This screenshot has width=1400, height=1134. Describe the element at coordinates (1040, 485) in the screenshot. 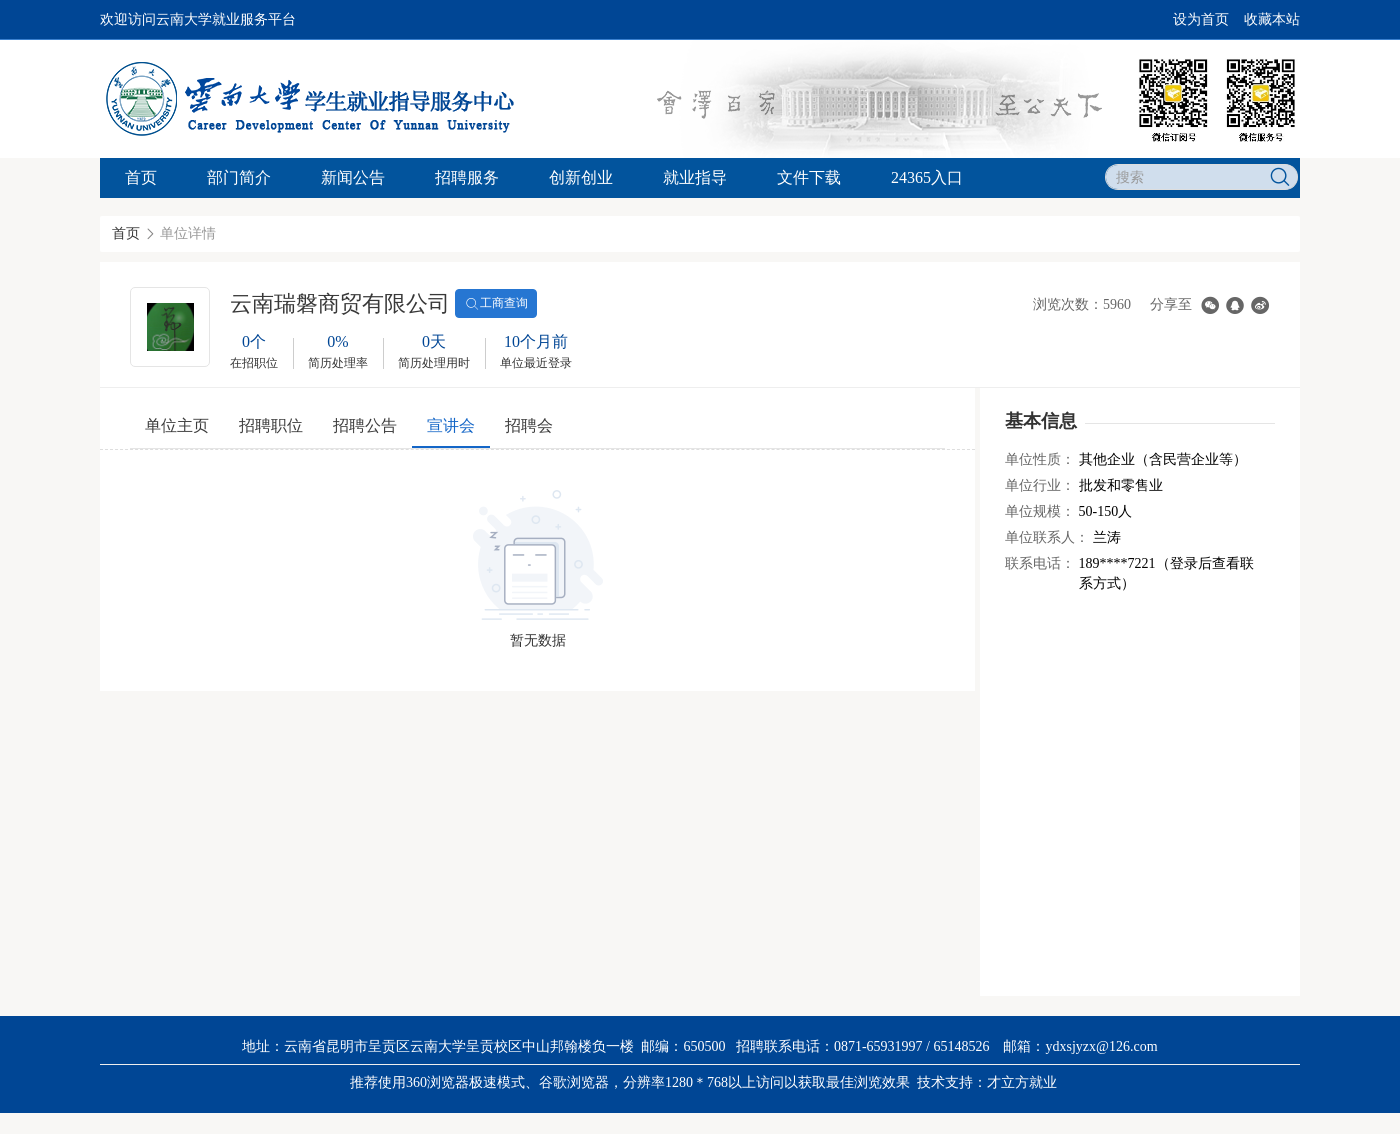

I see `单位行业：` at that location.